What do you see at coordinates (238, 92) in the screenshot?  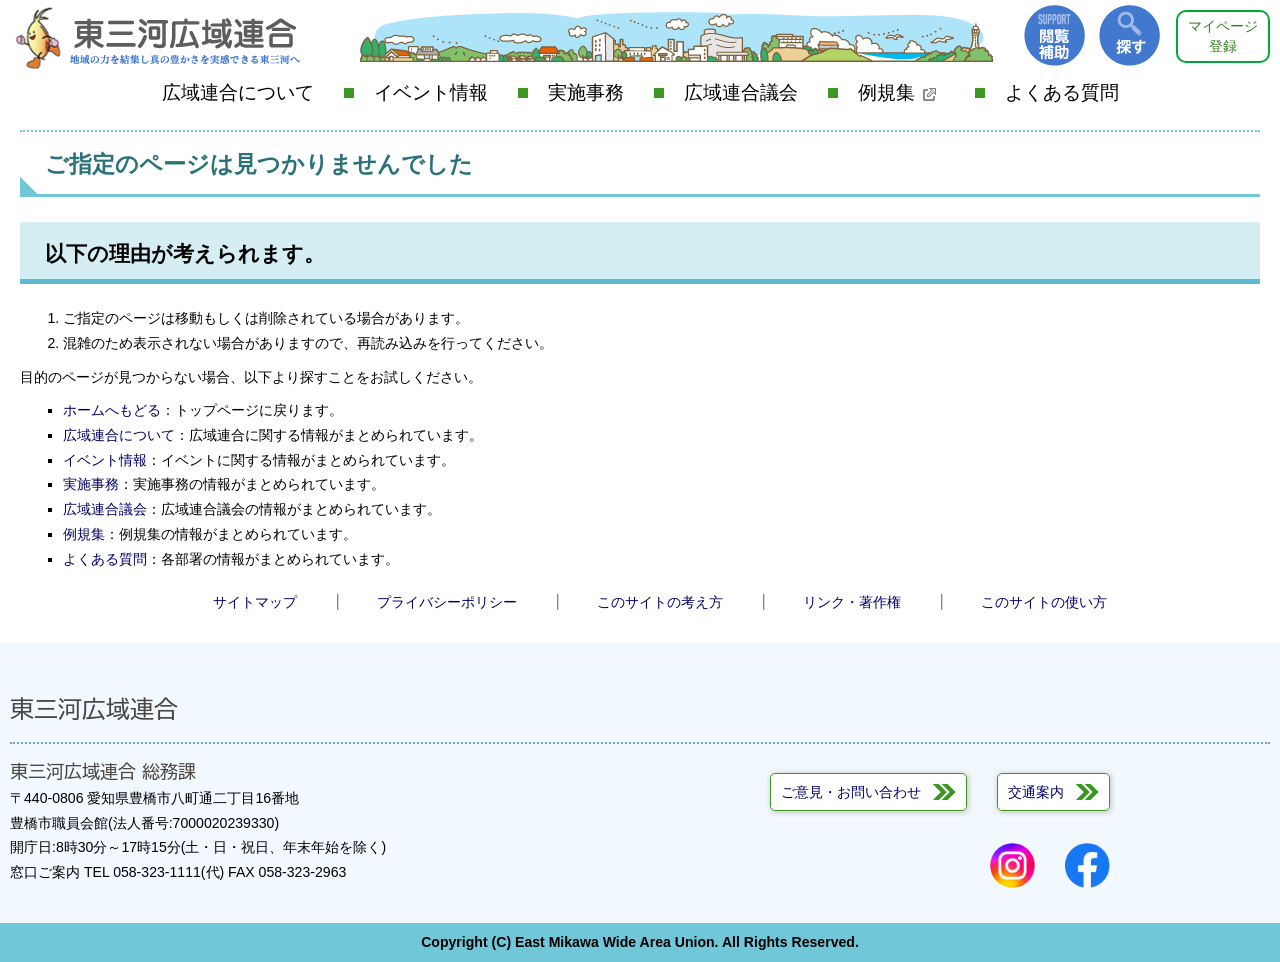 I see `広域連合について` at bounding box center [238, 92].